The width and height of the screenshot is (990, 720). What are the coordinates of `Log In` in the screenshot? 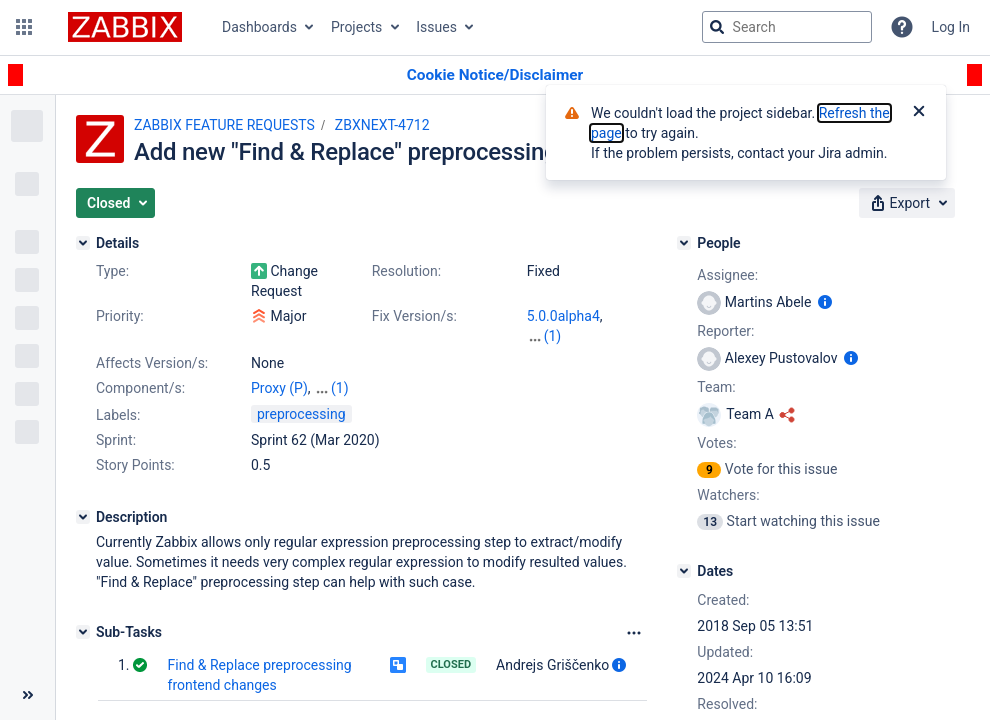 It's located at (951, 27).